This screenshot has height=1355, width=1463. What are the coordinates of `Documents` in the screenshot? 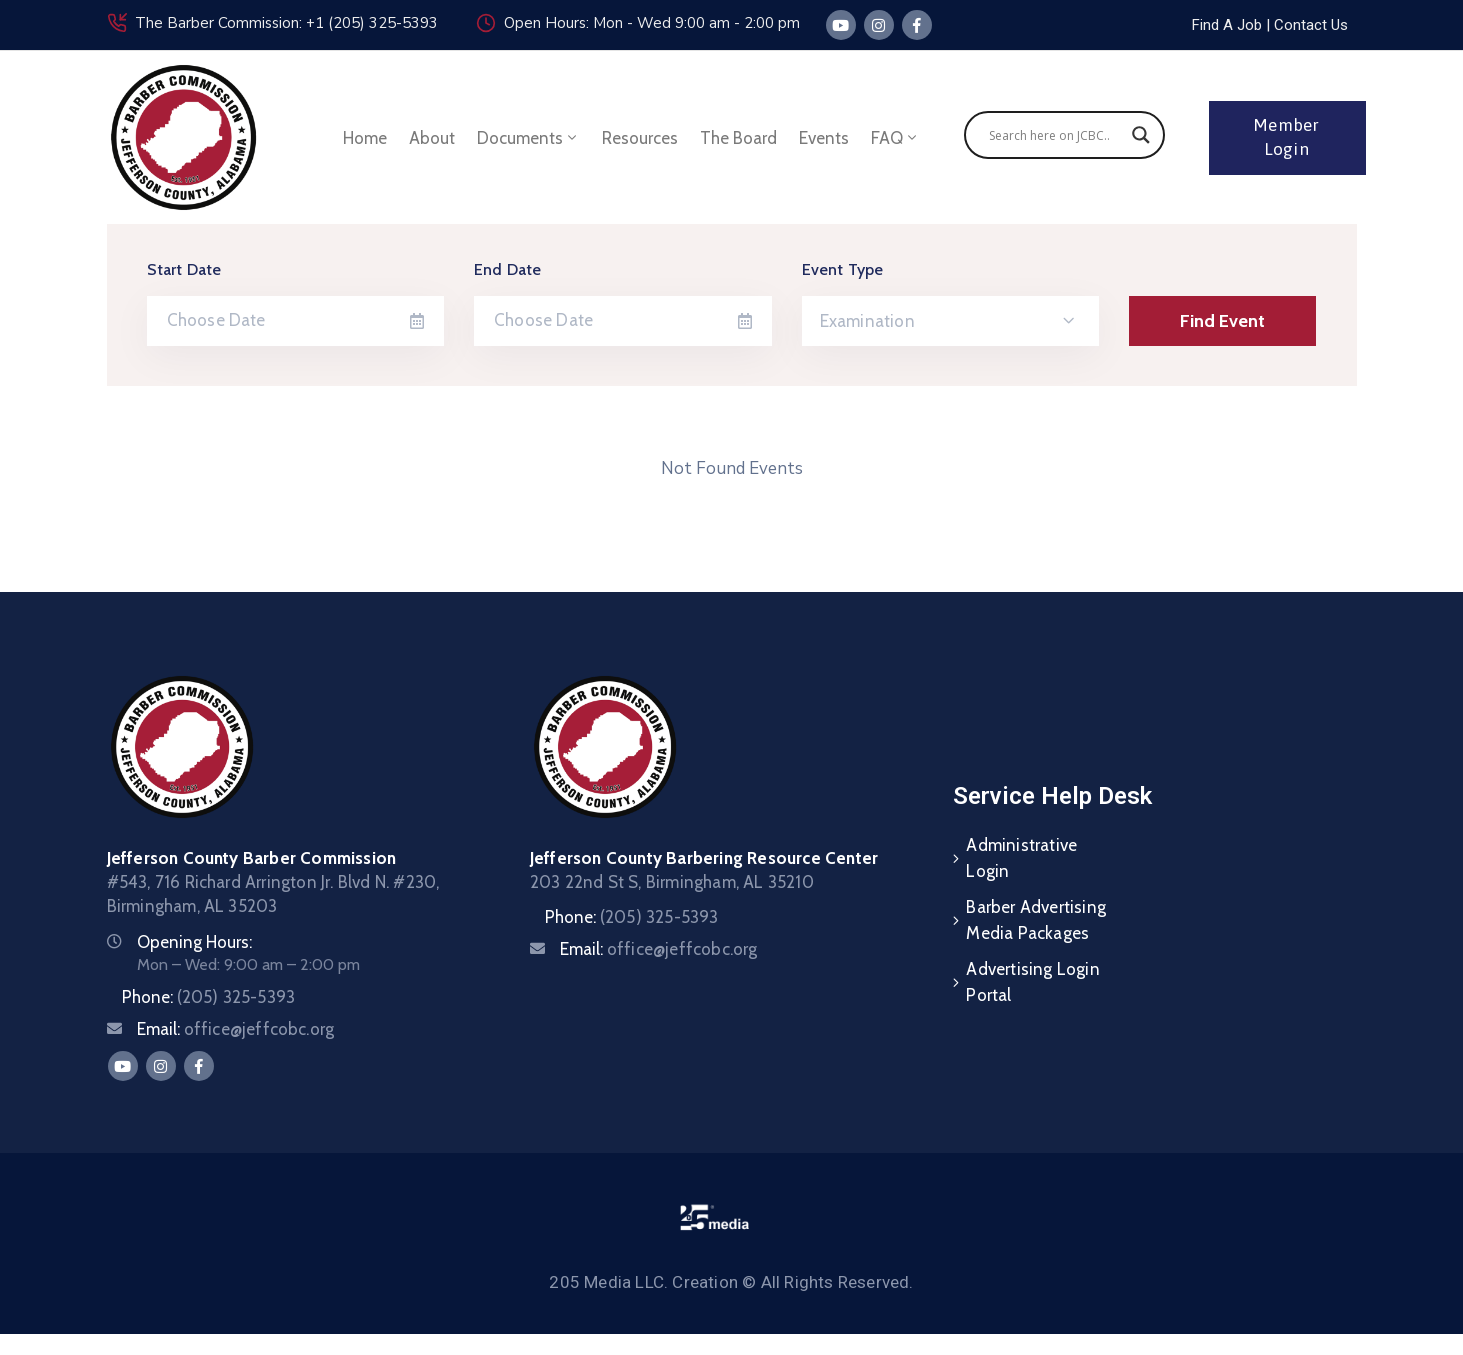 It's located at (528, 138).